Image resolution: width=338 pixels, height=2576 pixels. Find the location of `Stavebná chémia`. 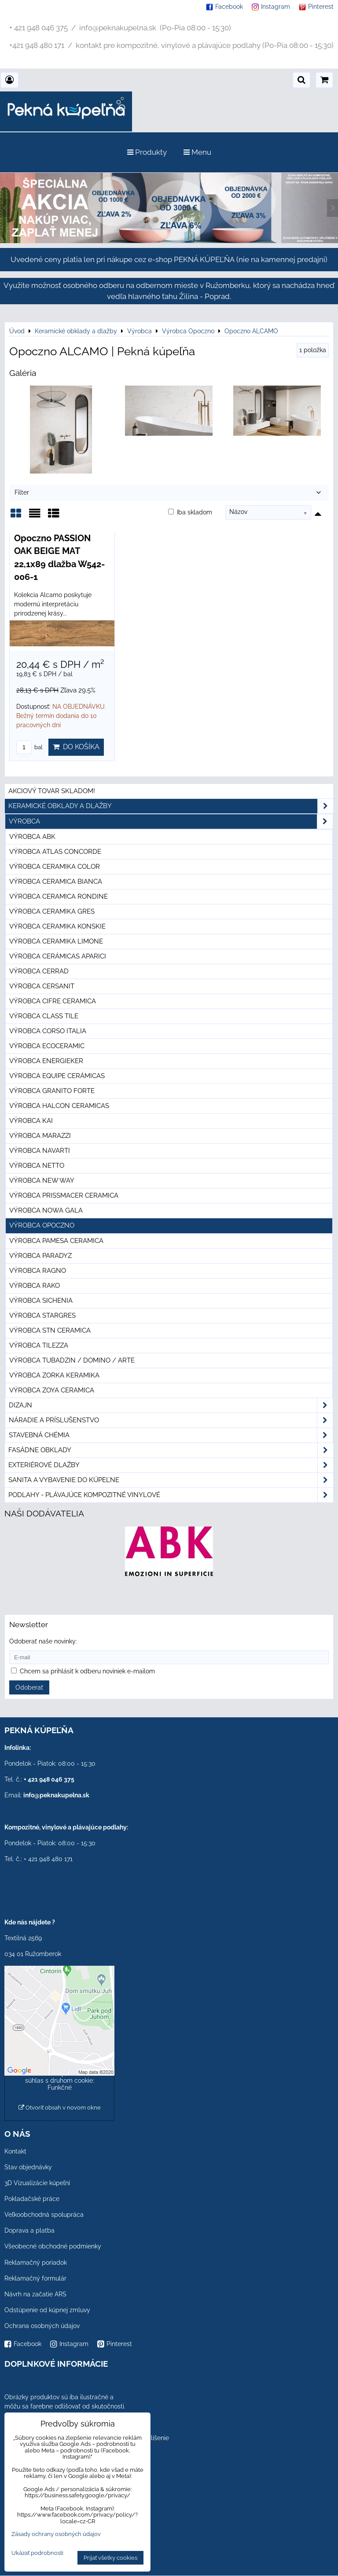

Stavebná chémia is located at coordinates (171, 1435).